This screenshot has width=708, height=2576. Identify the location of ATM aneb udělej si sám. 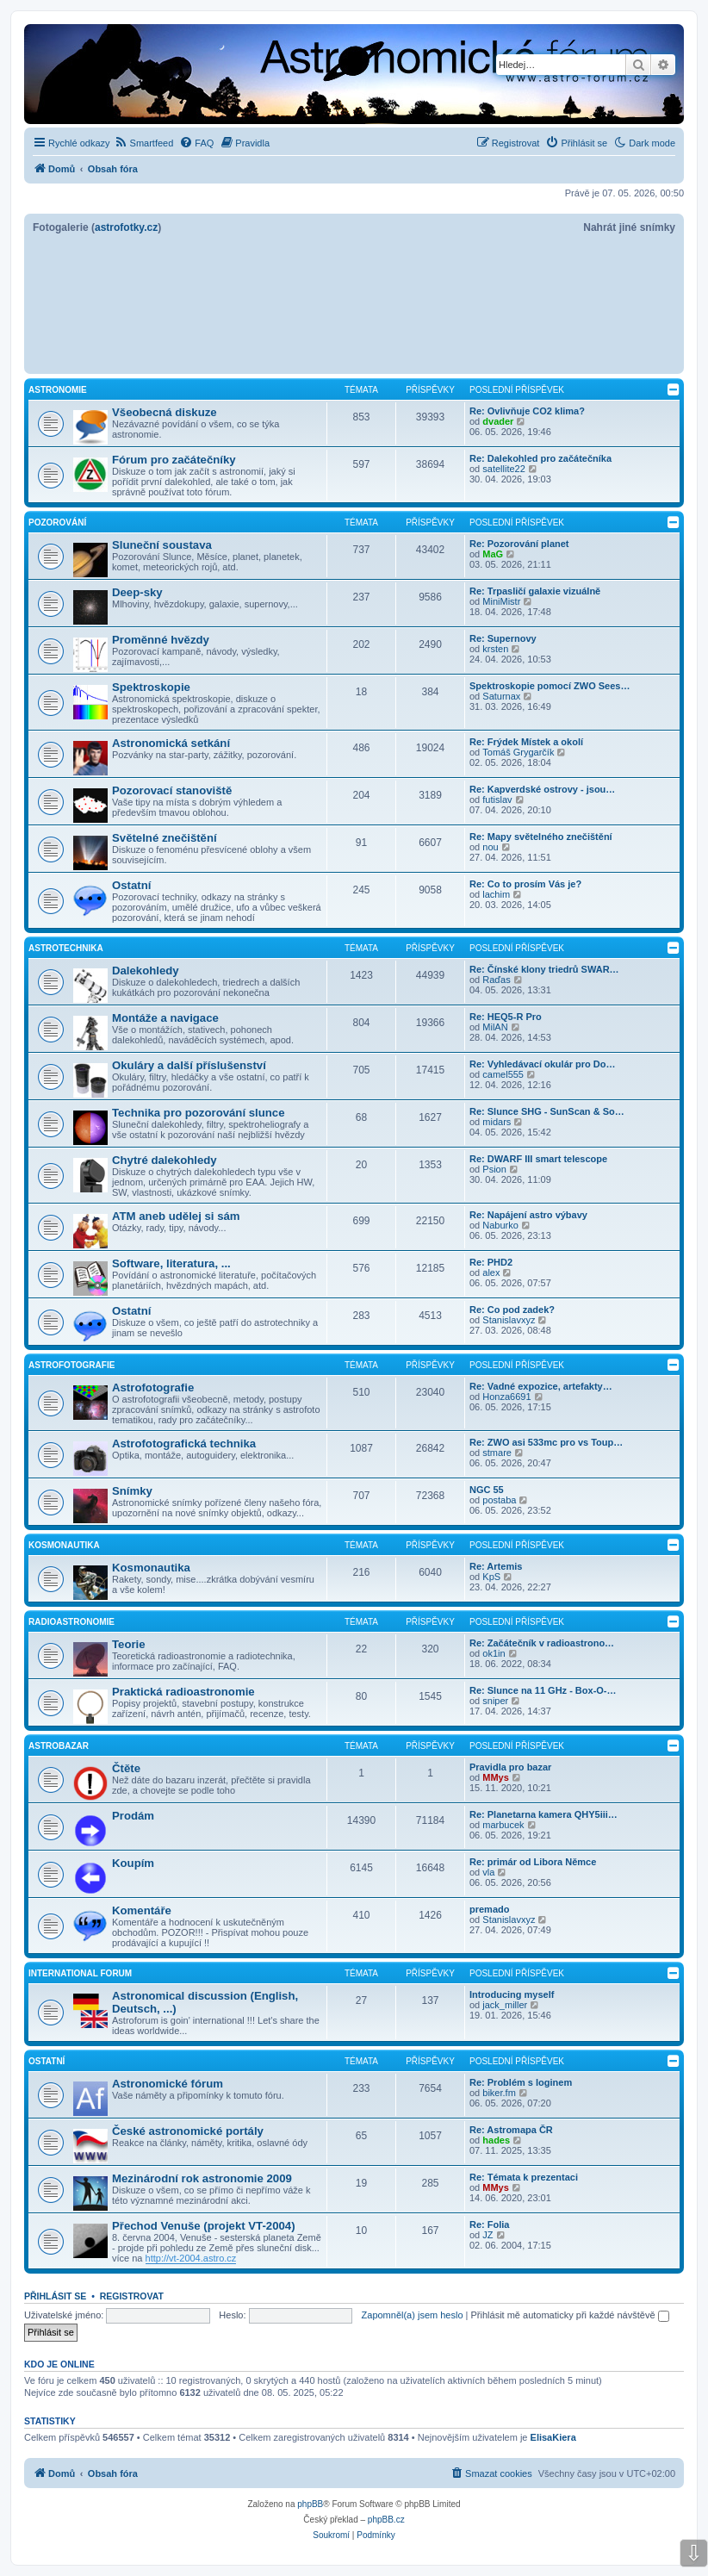
(176, 1216).